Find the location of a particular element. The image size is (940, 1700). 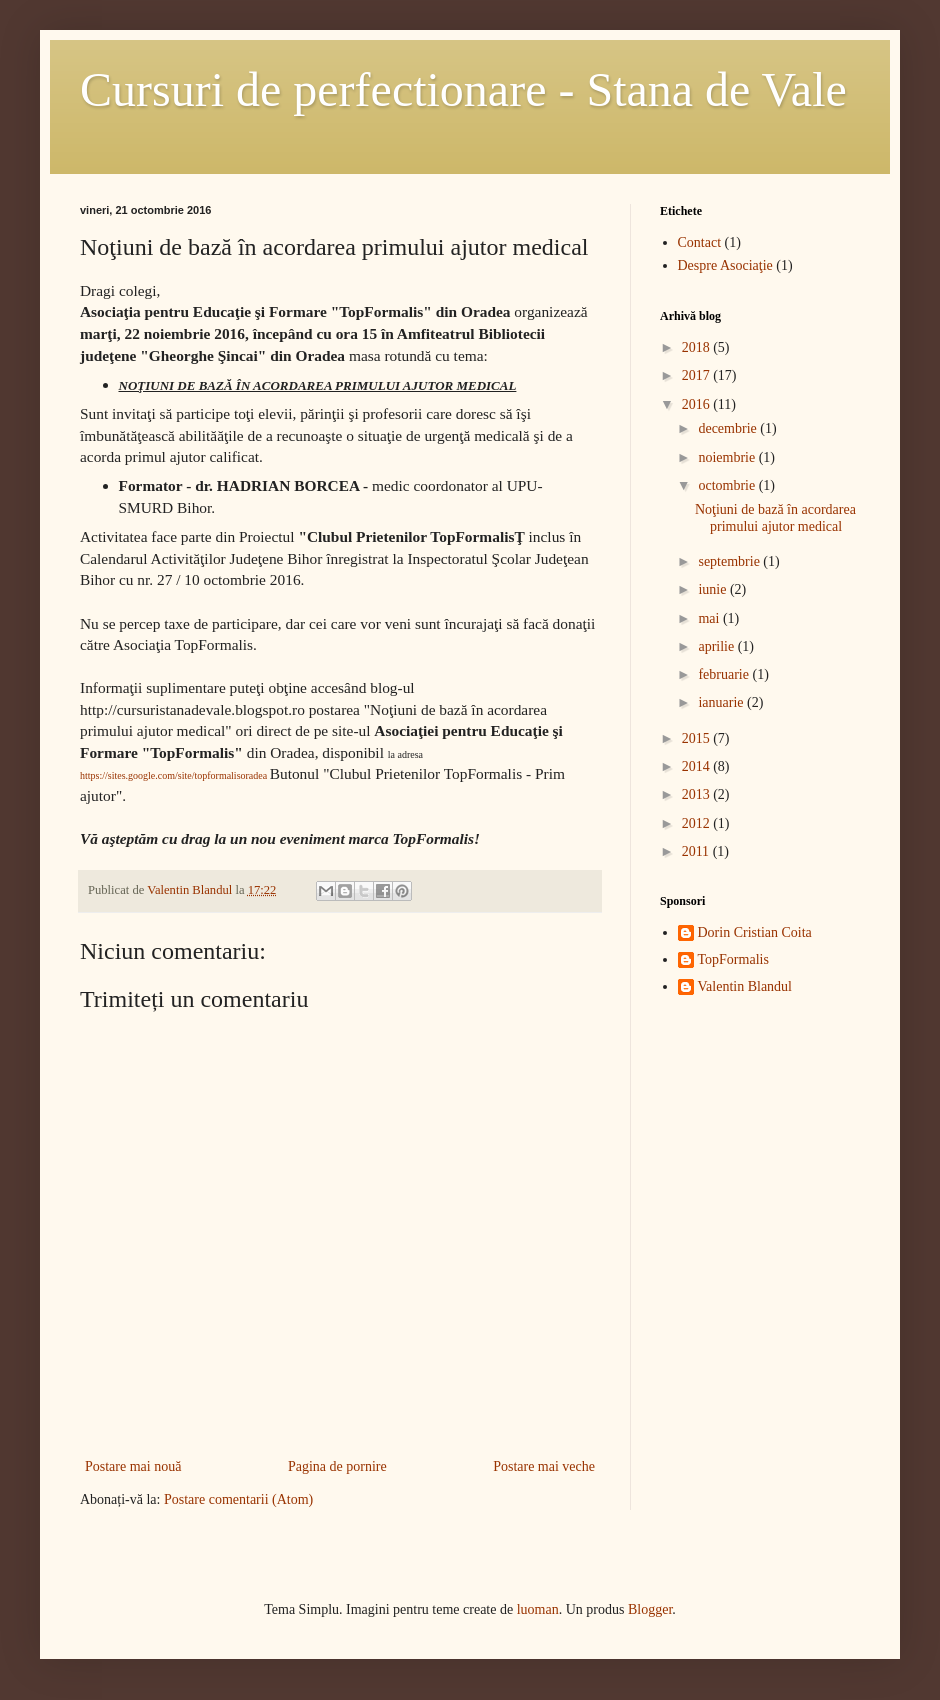

Dorin Cristian Coita is located at coordinates (755, 932).